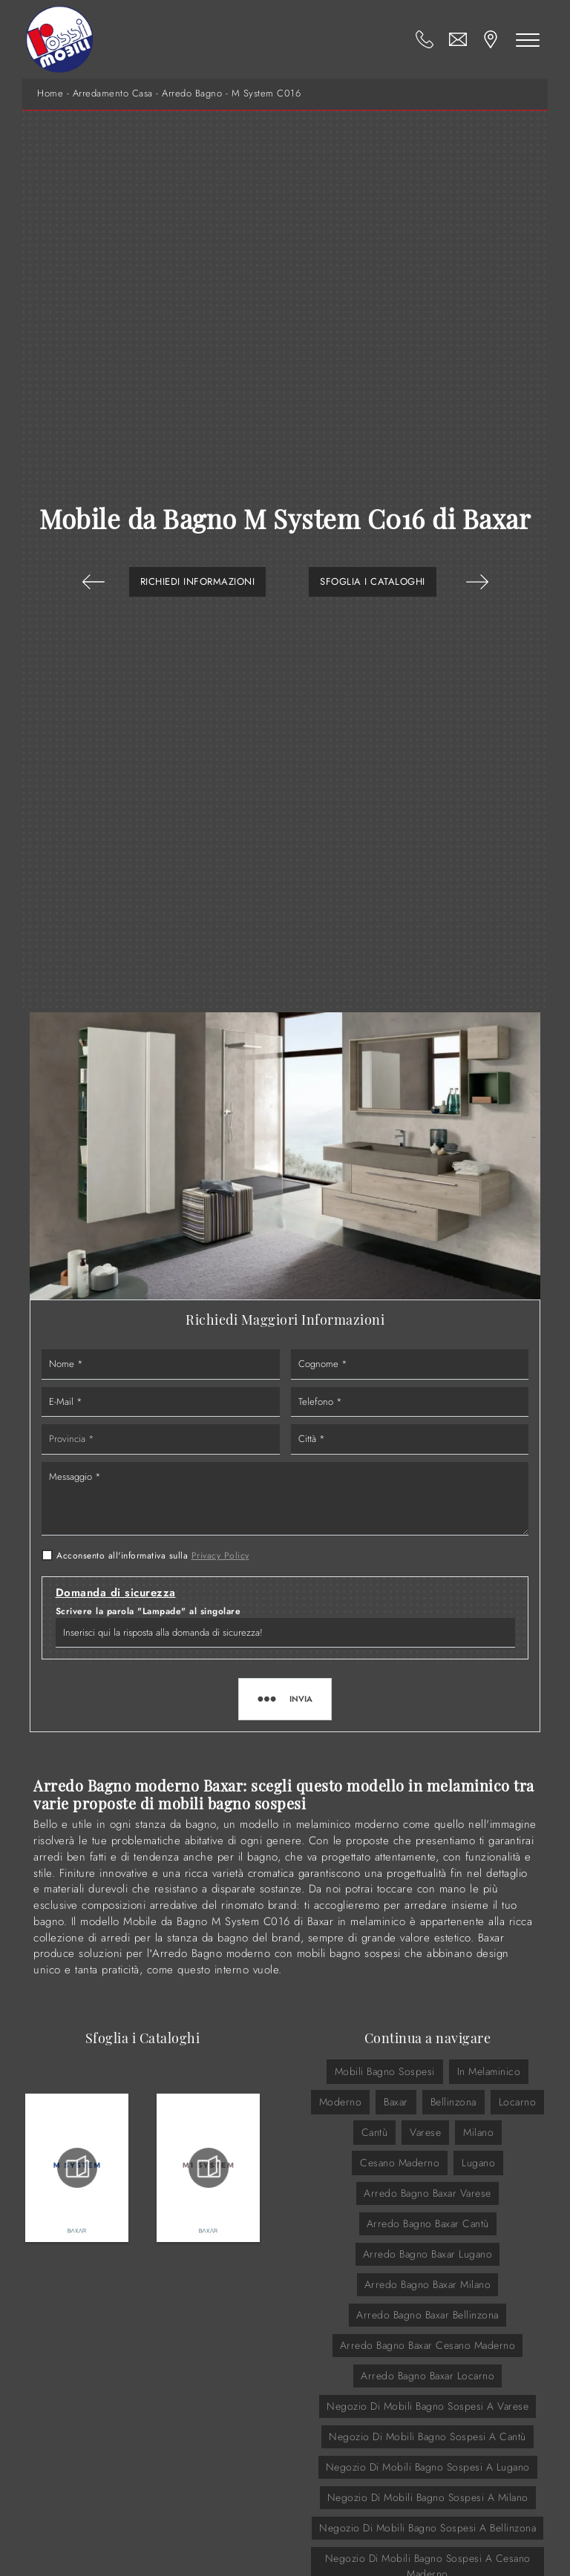 The image size is (570, 2576). What do you see at coordinates (425, 2132) in the screenshot?
I see `Varese` at bounding box center [425, 2132].